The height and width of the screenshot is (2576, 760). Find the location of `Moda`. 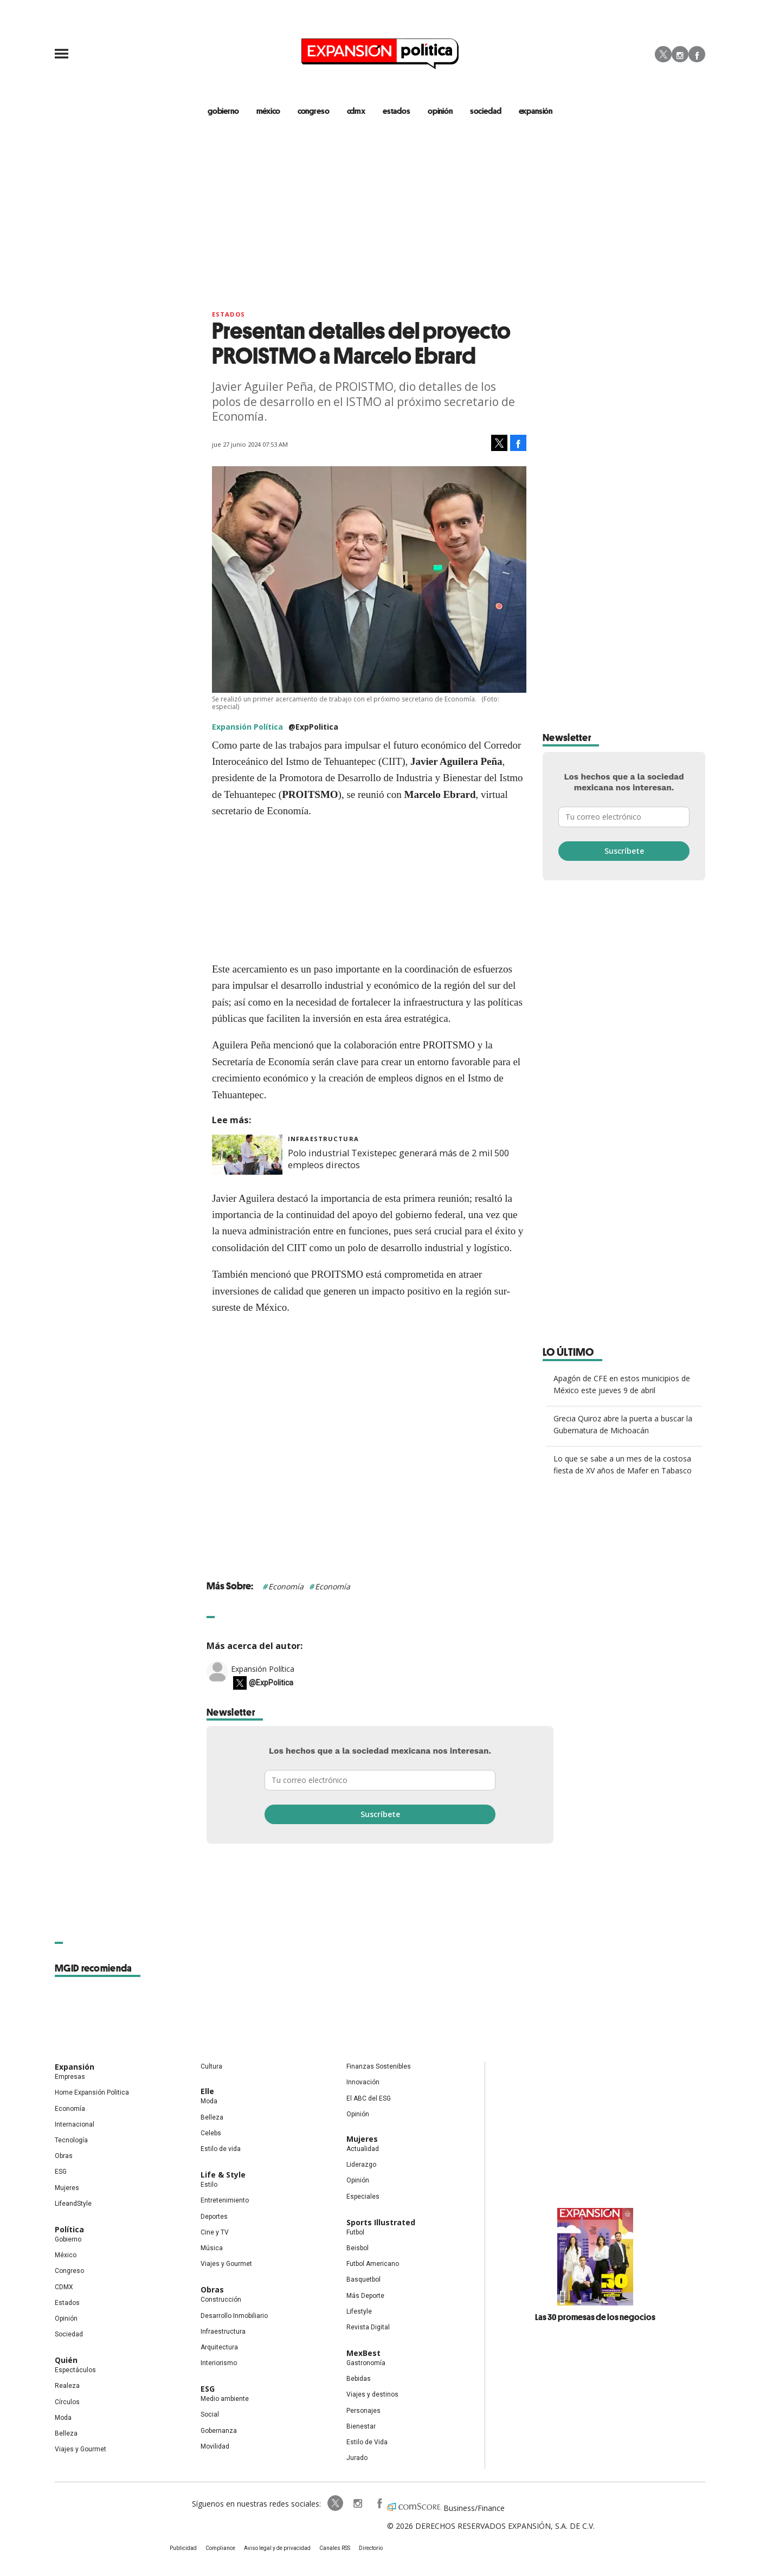

Moda is located at coordinates (63, 2418).